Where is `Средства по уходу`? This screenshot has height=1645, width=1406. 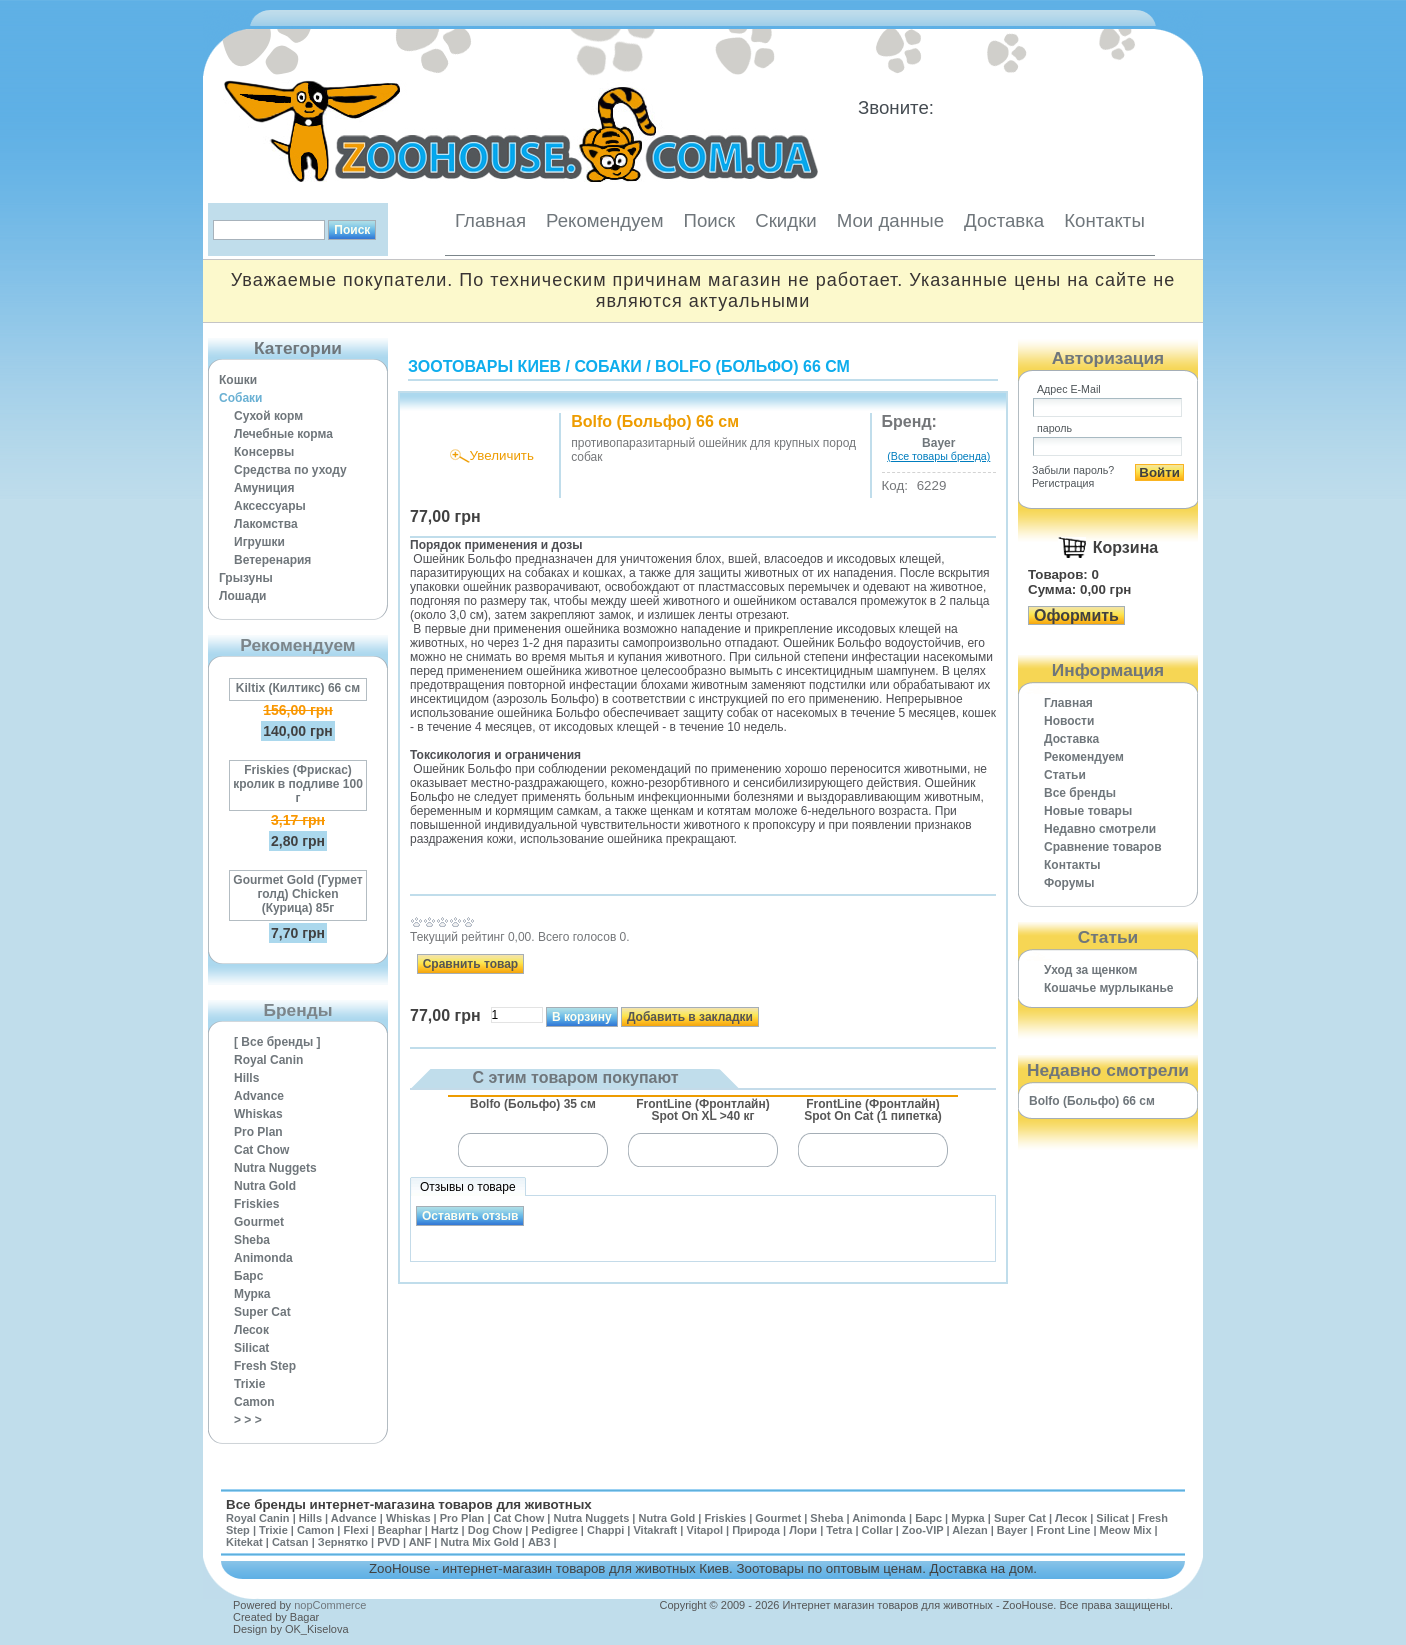 Средства по уходу is located at coordinates (290, 470).